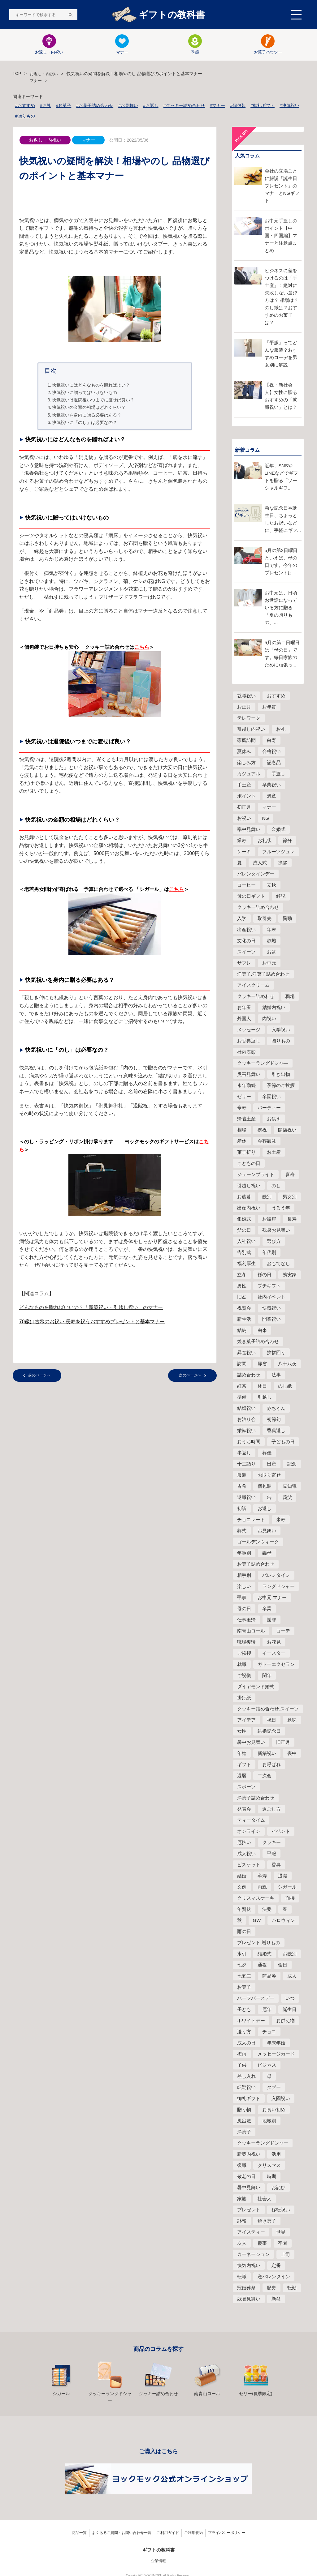 This screenshot has height=2576, width=317. Describe the element at coordinates (246, 1720) in the screenshot. I see `アイデア` at that location.